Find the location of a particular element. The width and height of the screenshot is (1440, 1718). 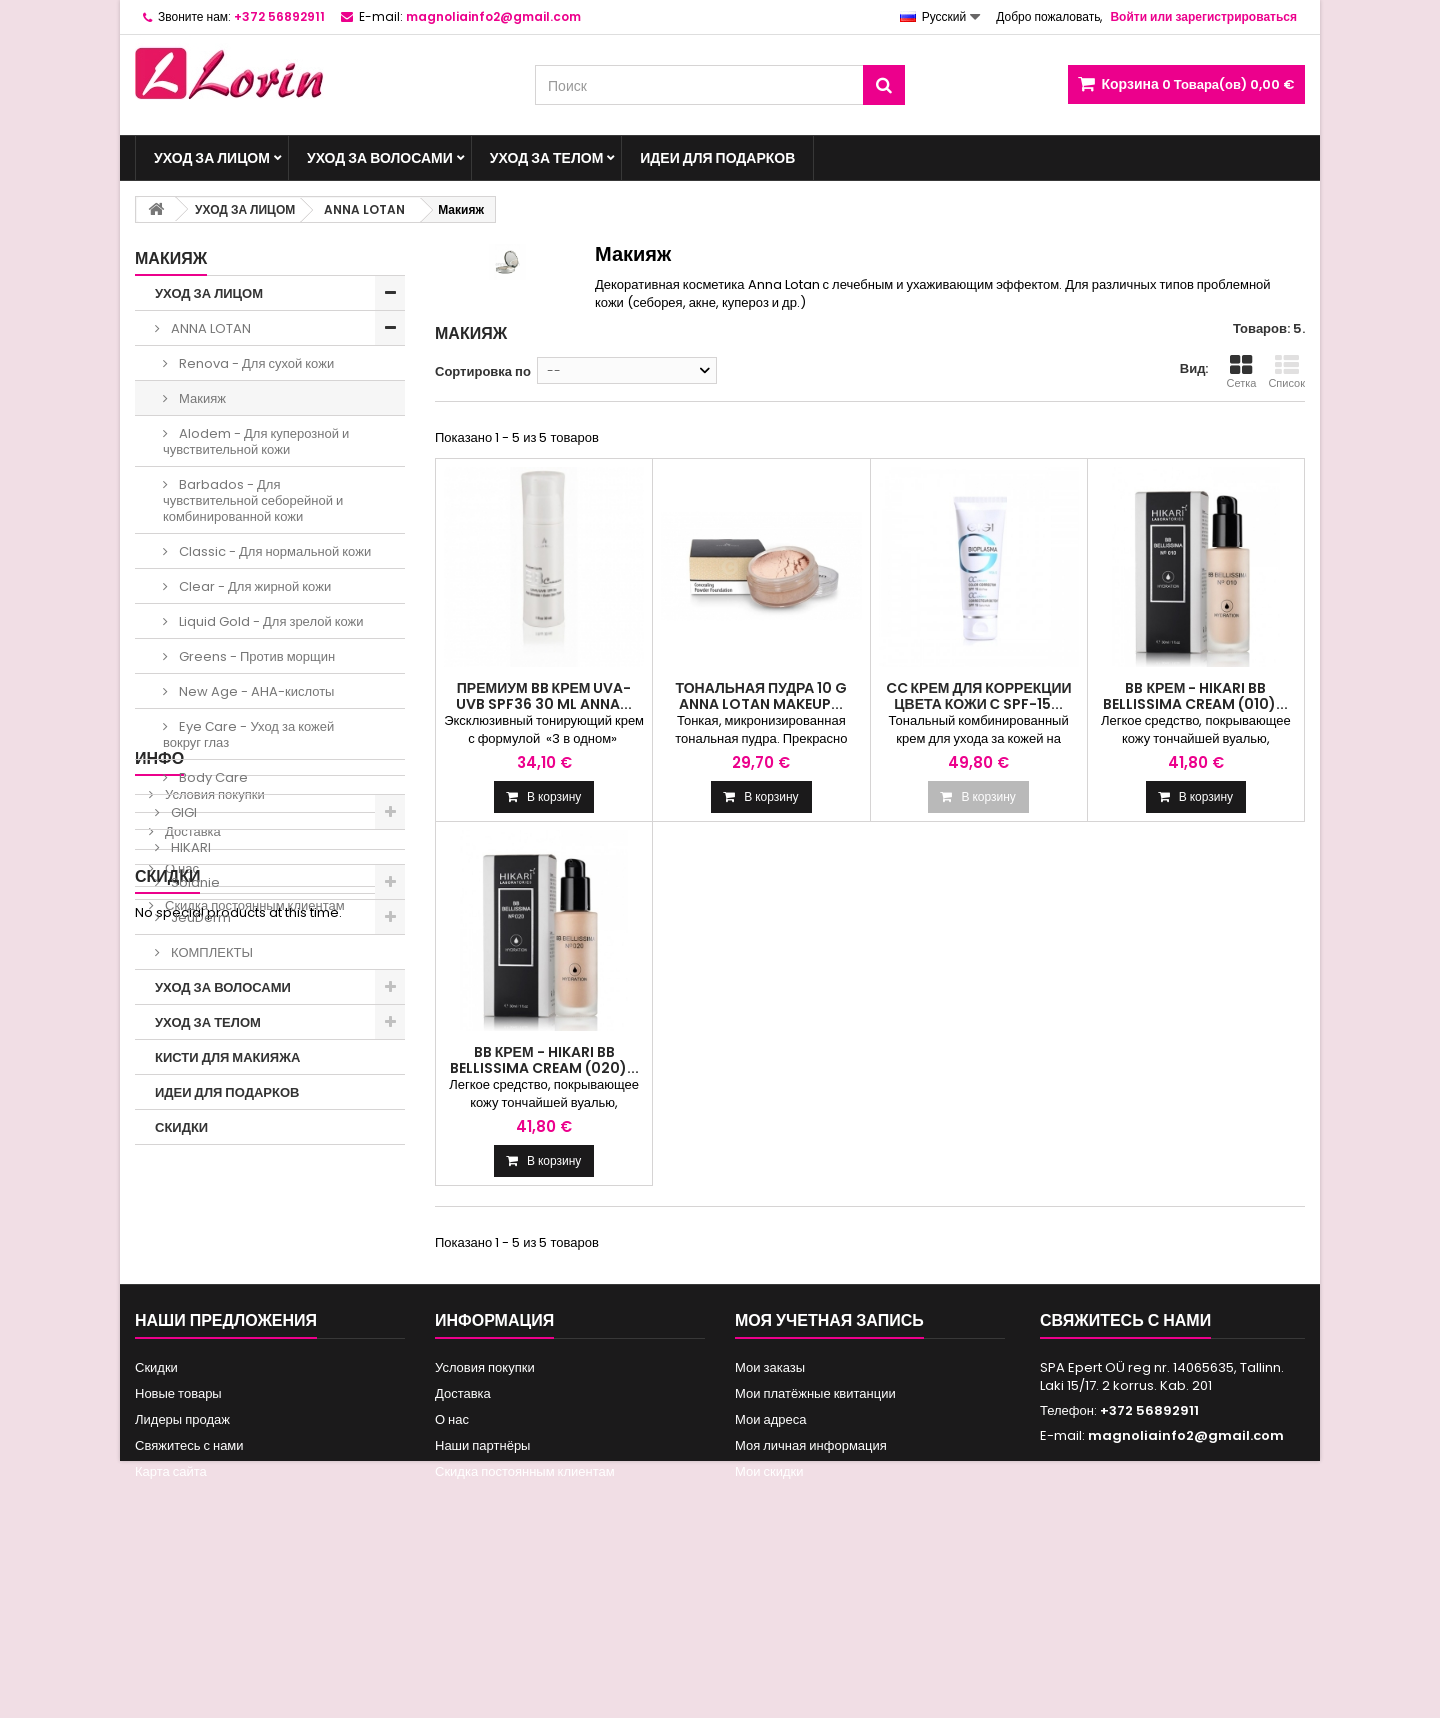

Мои заказы is located at coordinates (770, 1547).